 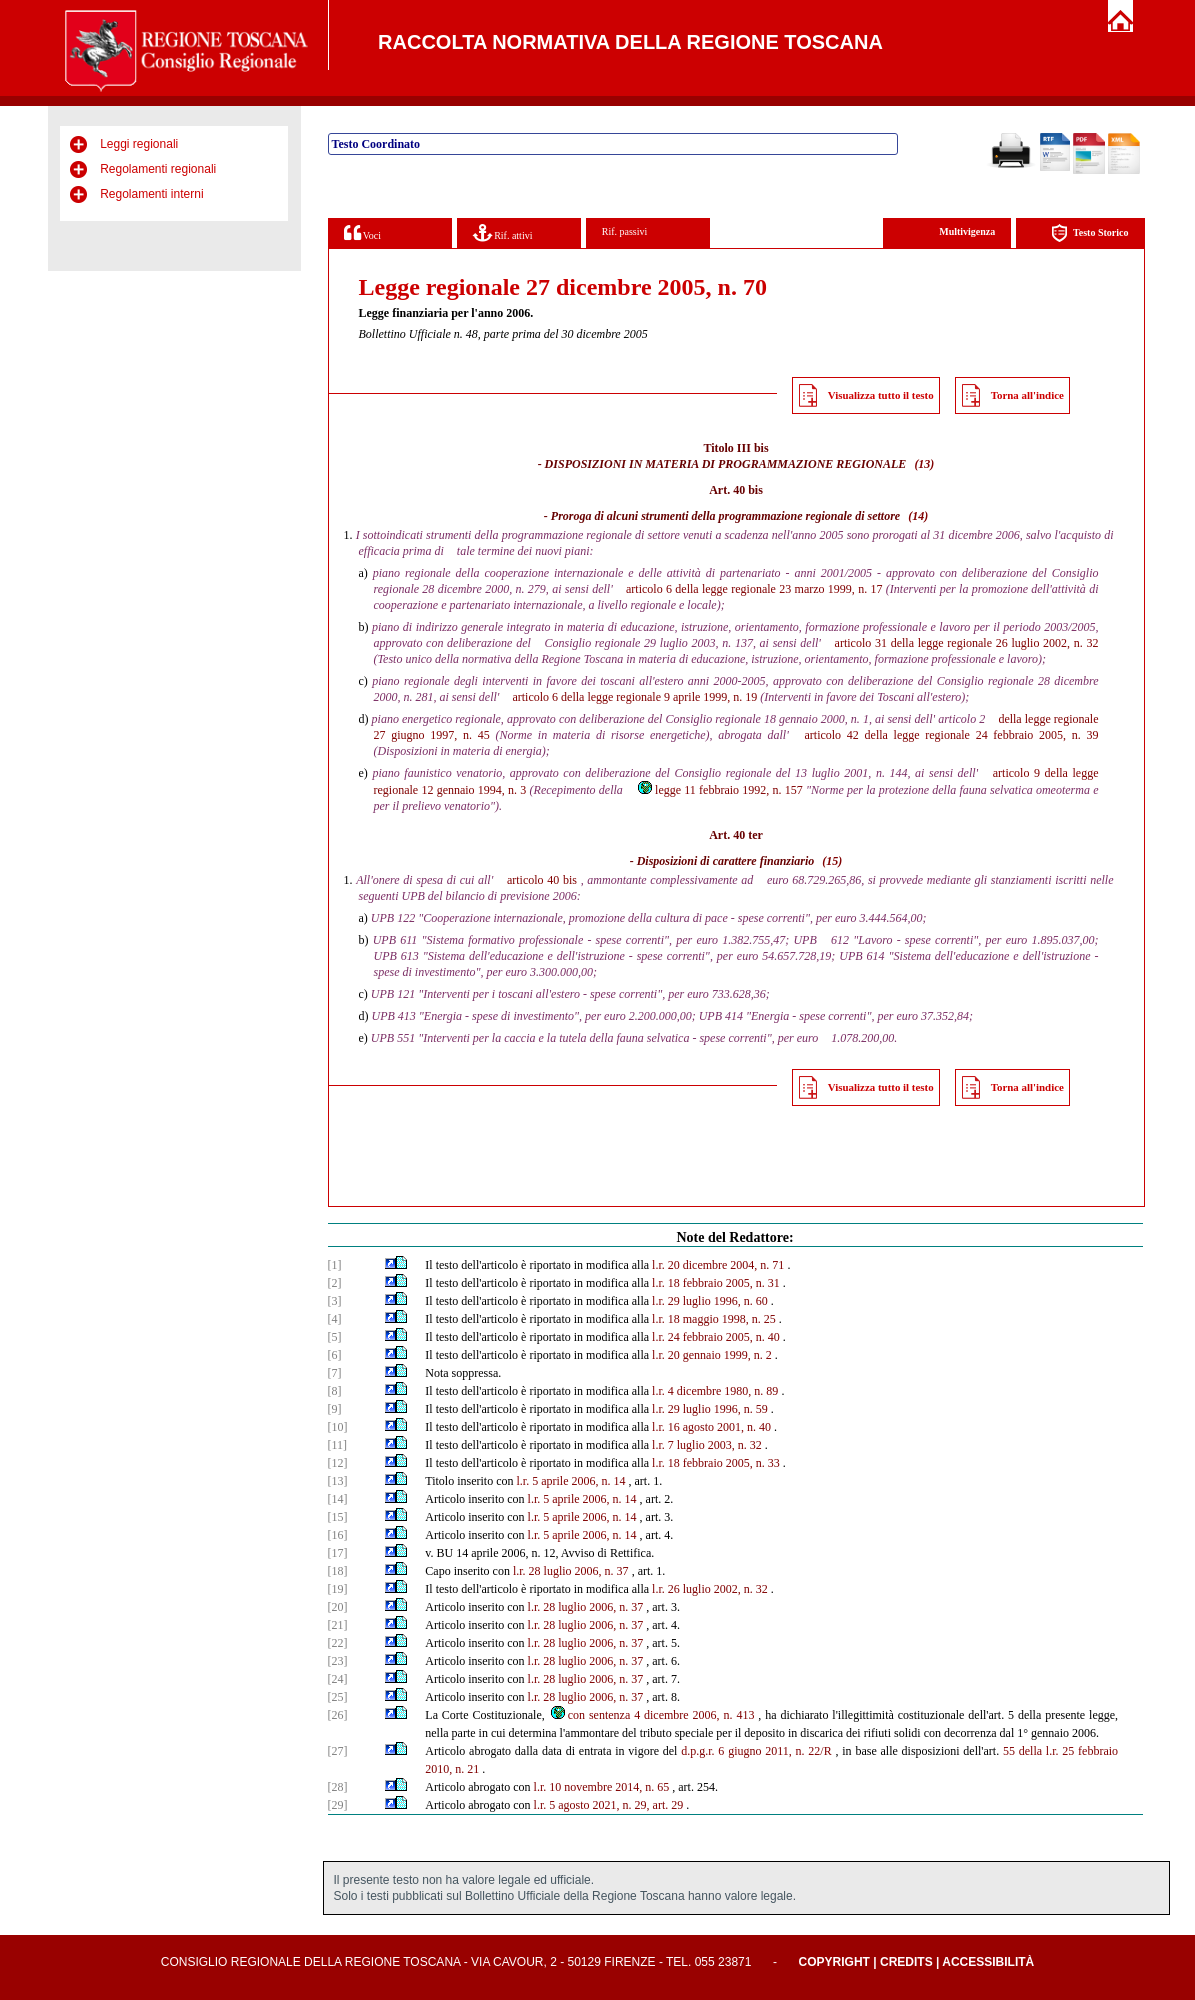 What do you see at coordinates (718, 1265) in the screenshot?
I see `l.r. 20 dicembre 2004, n. 71` at bounding box center [718, 1265].